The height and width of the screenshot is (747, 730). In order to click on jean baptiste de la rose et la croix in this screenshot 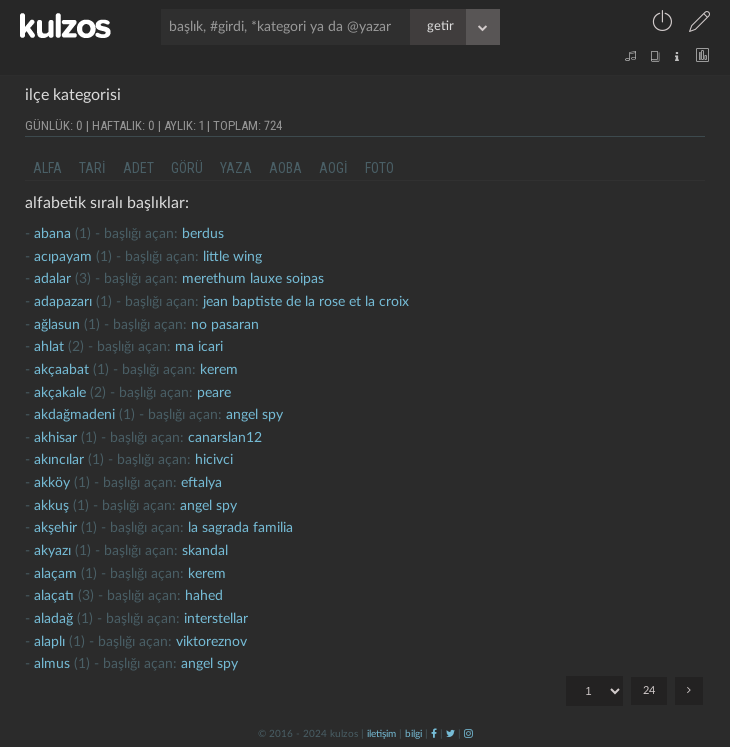, I will do `click(306, 302)`.